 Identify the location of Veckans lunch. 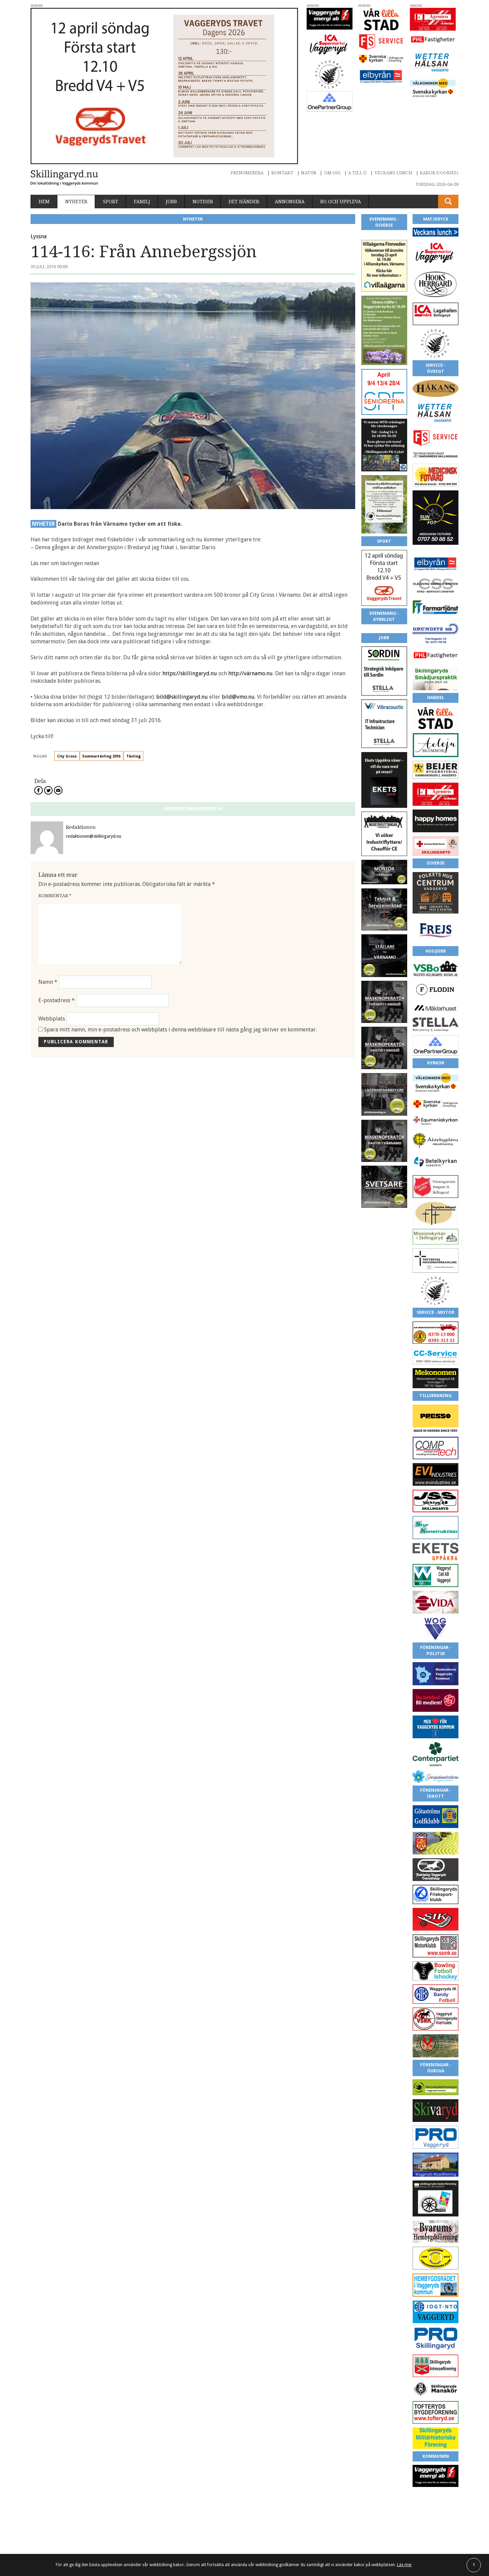
(393, 172).